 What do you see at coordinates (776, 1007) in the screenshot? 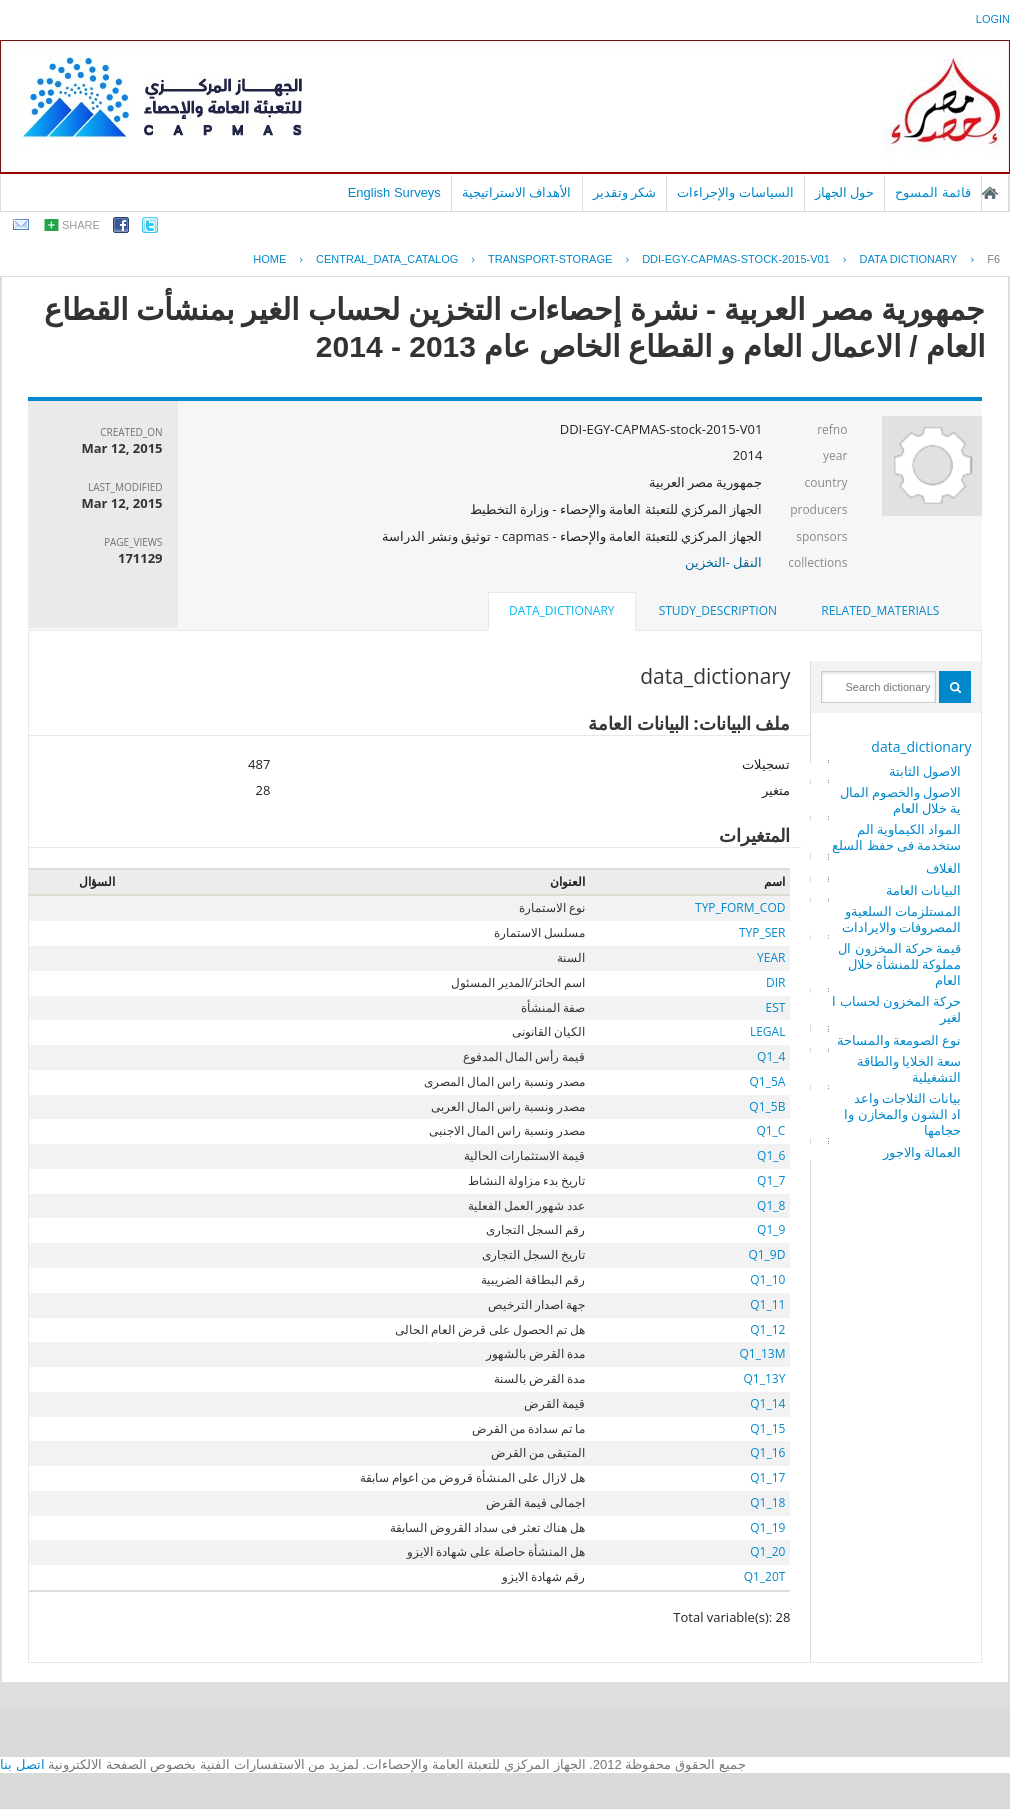
I see `EST` at bounding box center [776, 1007].